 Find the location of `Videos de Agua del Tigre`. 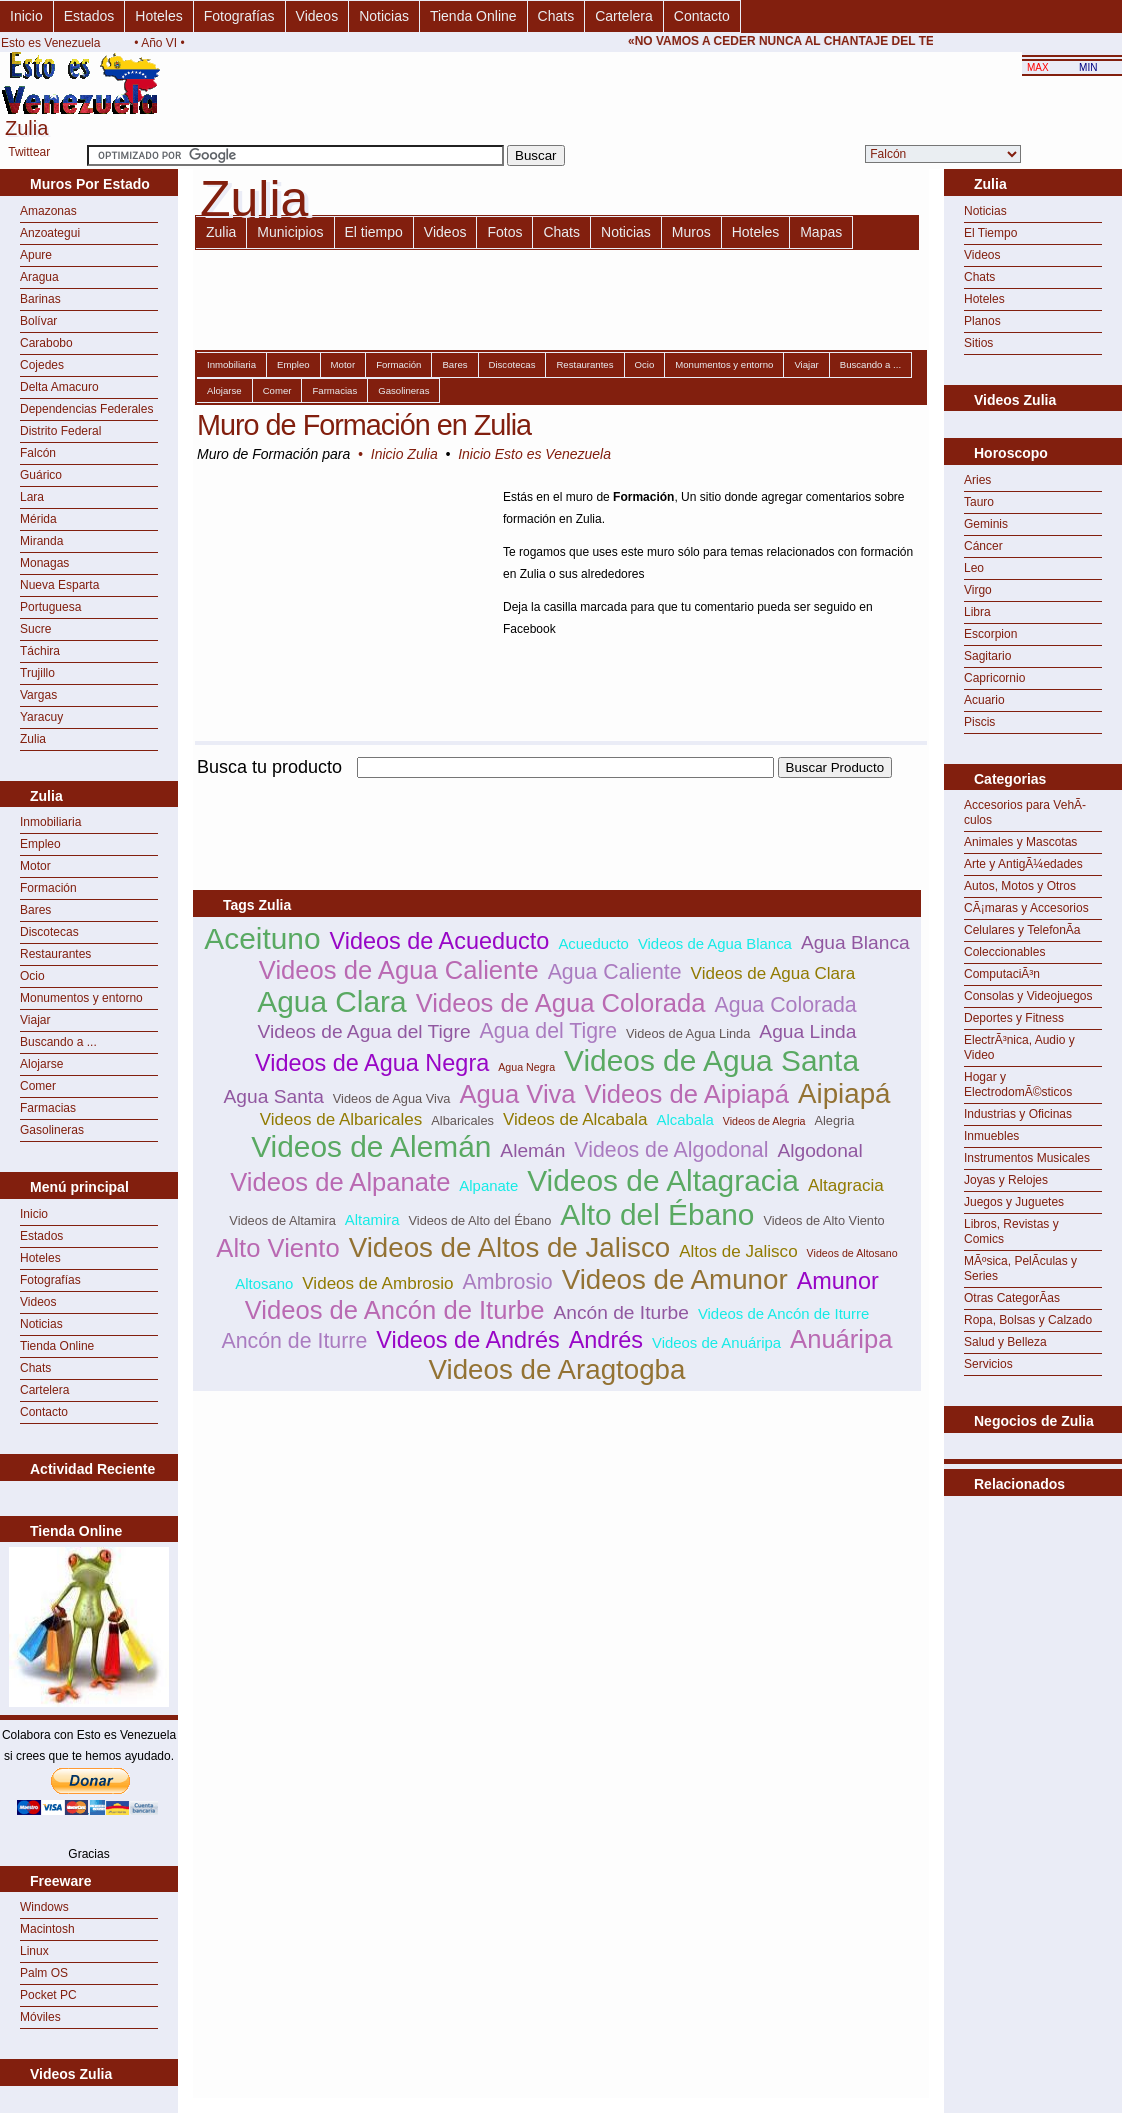

Videos de Agua del Tigre is located at coordinates (364, 1031).